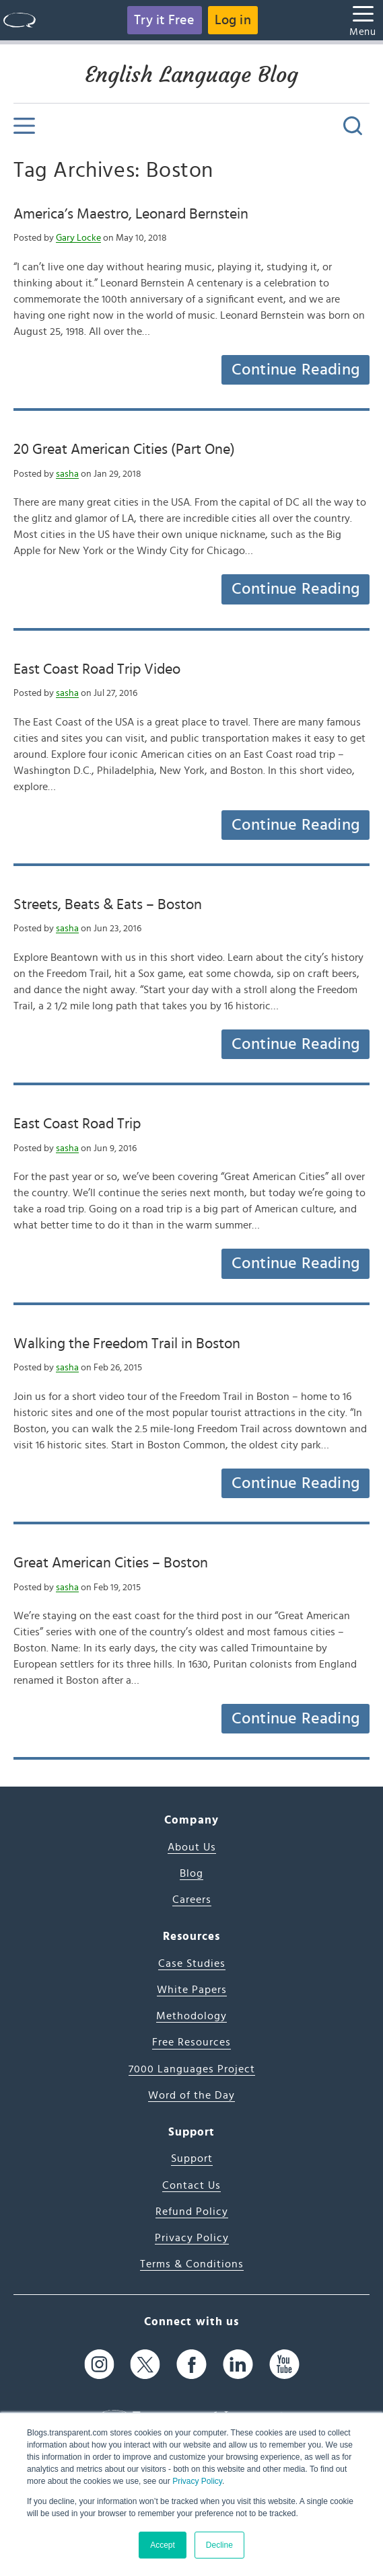  Describe the element at coordinates (192, 1847) in the screenshot. I see `About Us` at that location.